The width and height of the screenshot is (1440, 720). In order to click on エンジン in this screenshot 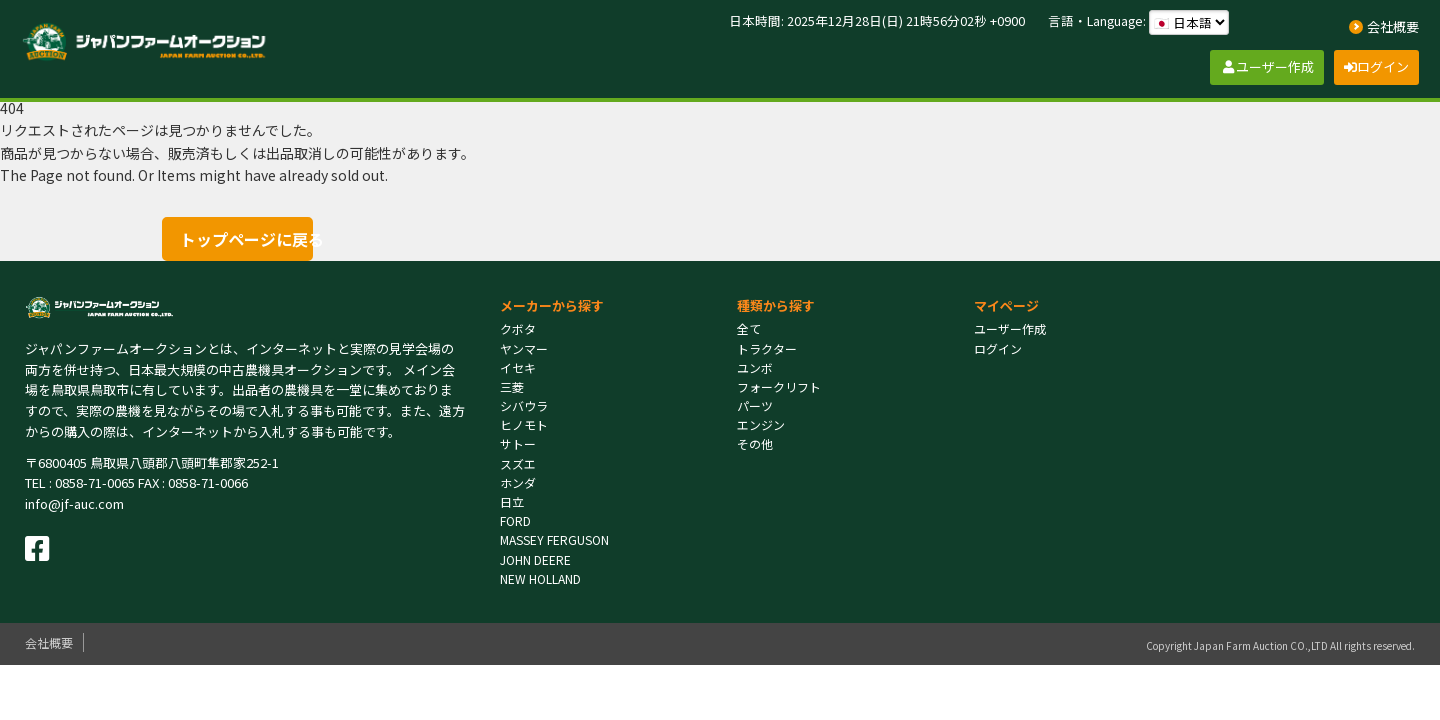, I will do `click(761, 424)`.